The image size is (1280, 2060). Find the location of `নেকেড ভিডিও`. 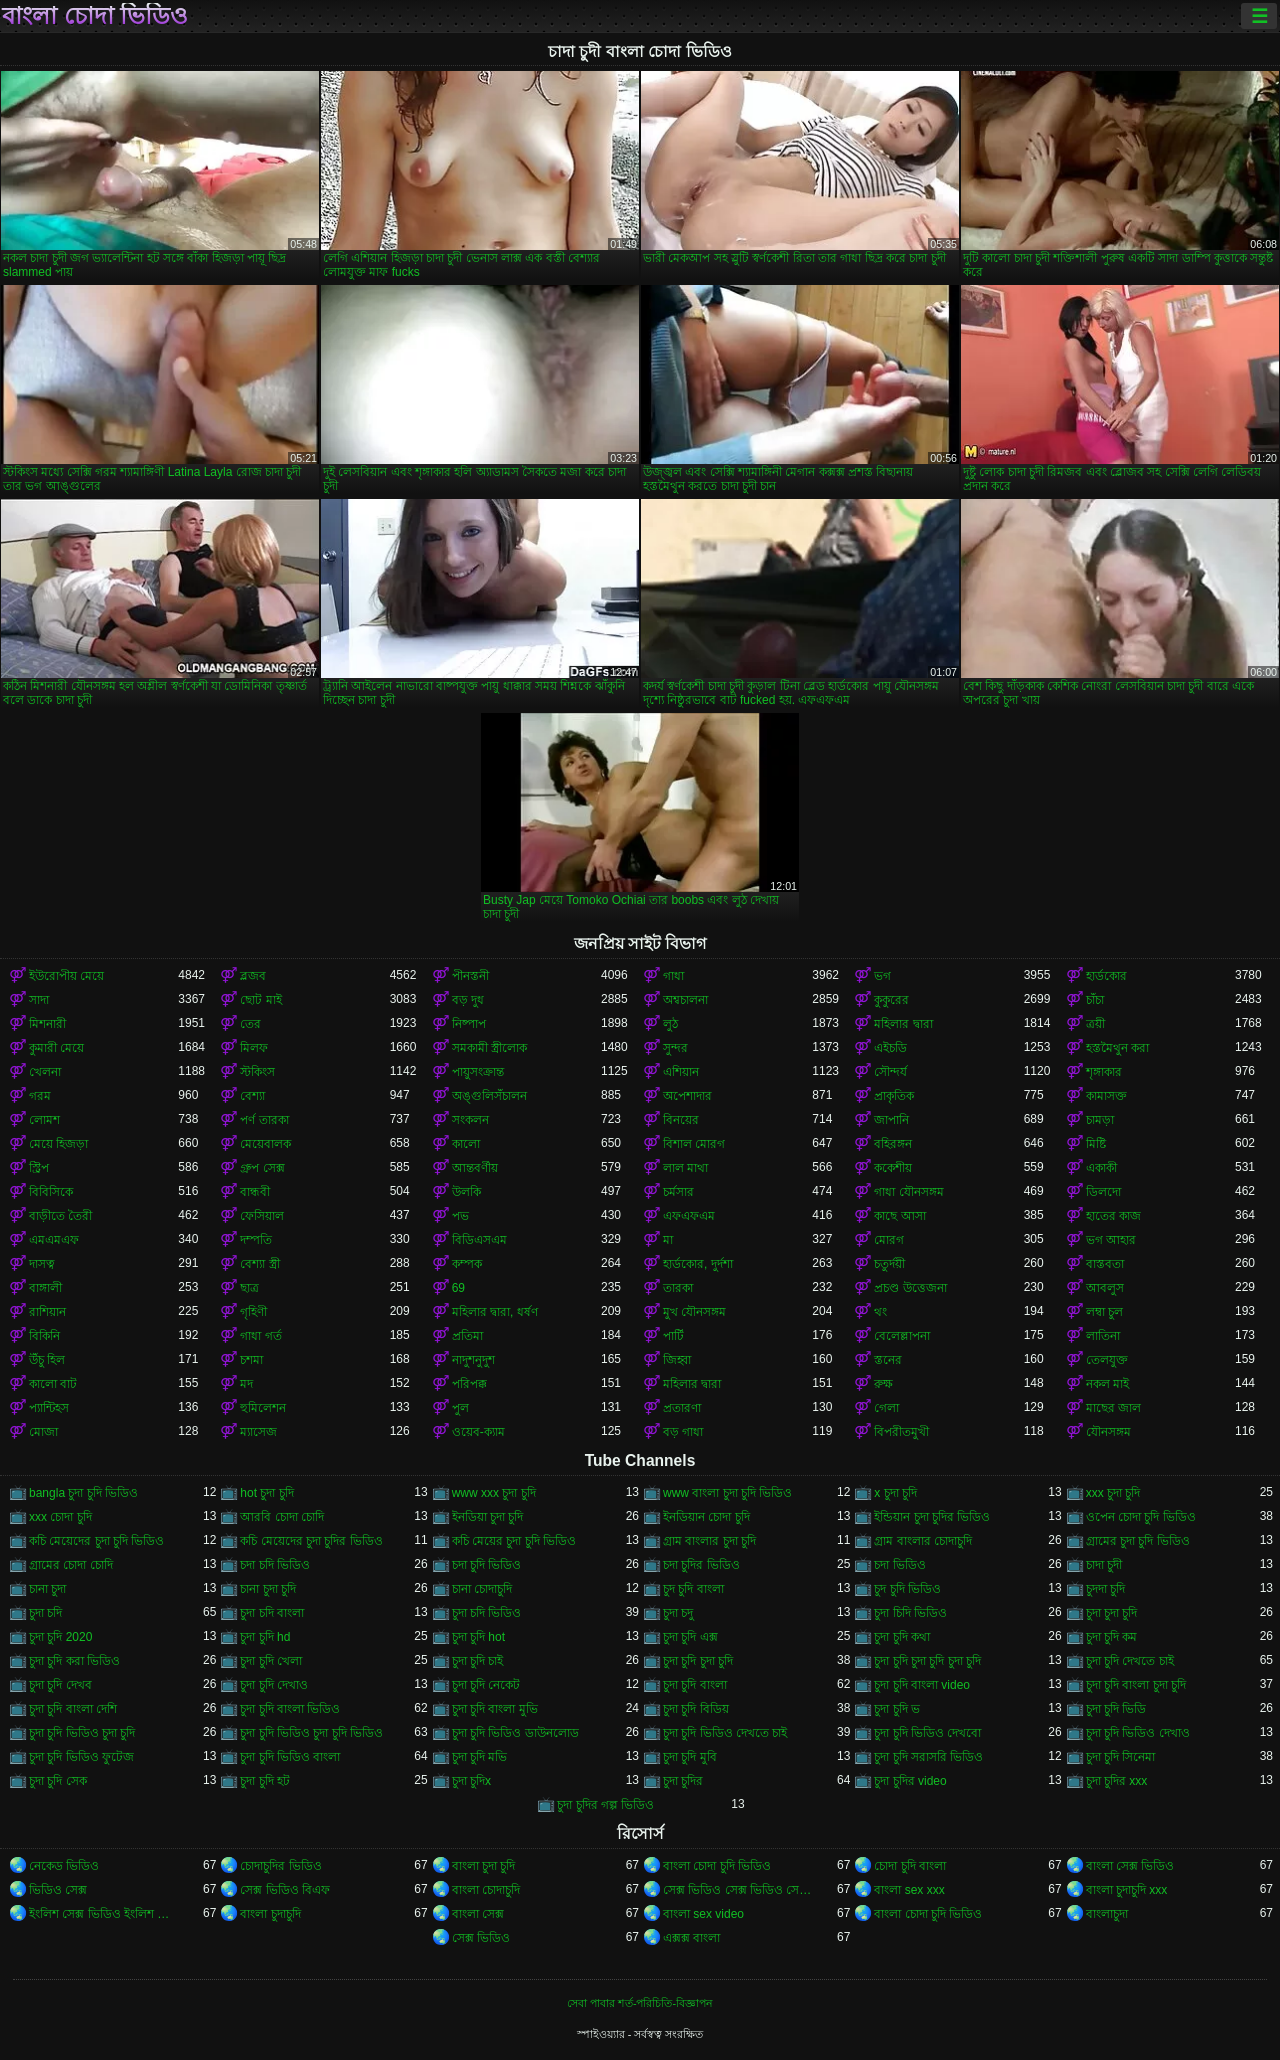

নেকেড ভিডিও is located at coordinates (64, 1866).